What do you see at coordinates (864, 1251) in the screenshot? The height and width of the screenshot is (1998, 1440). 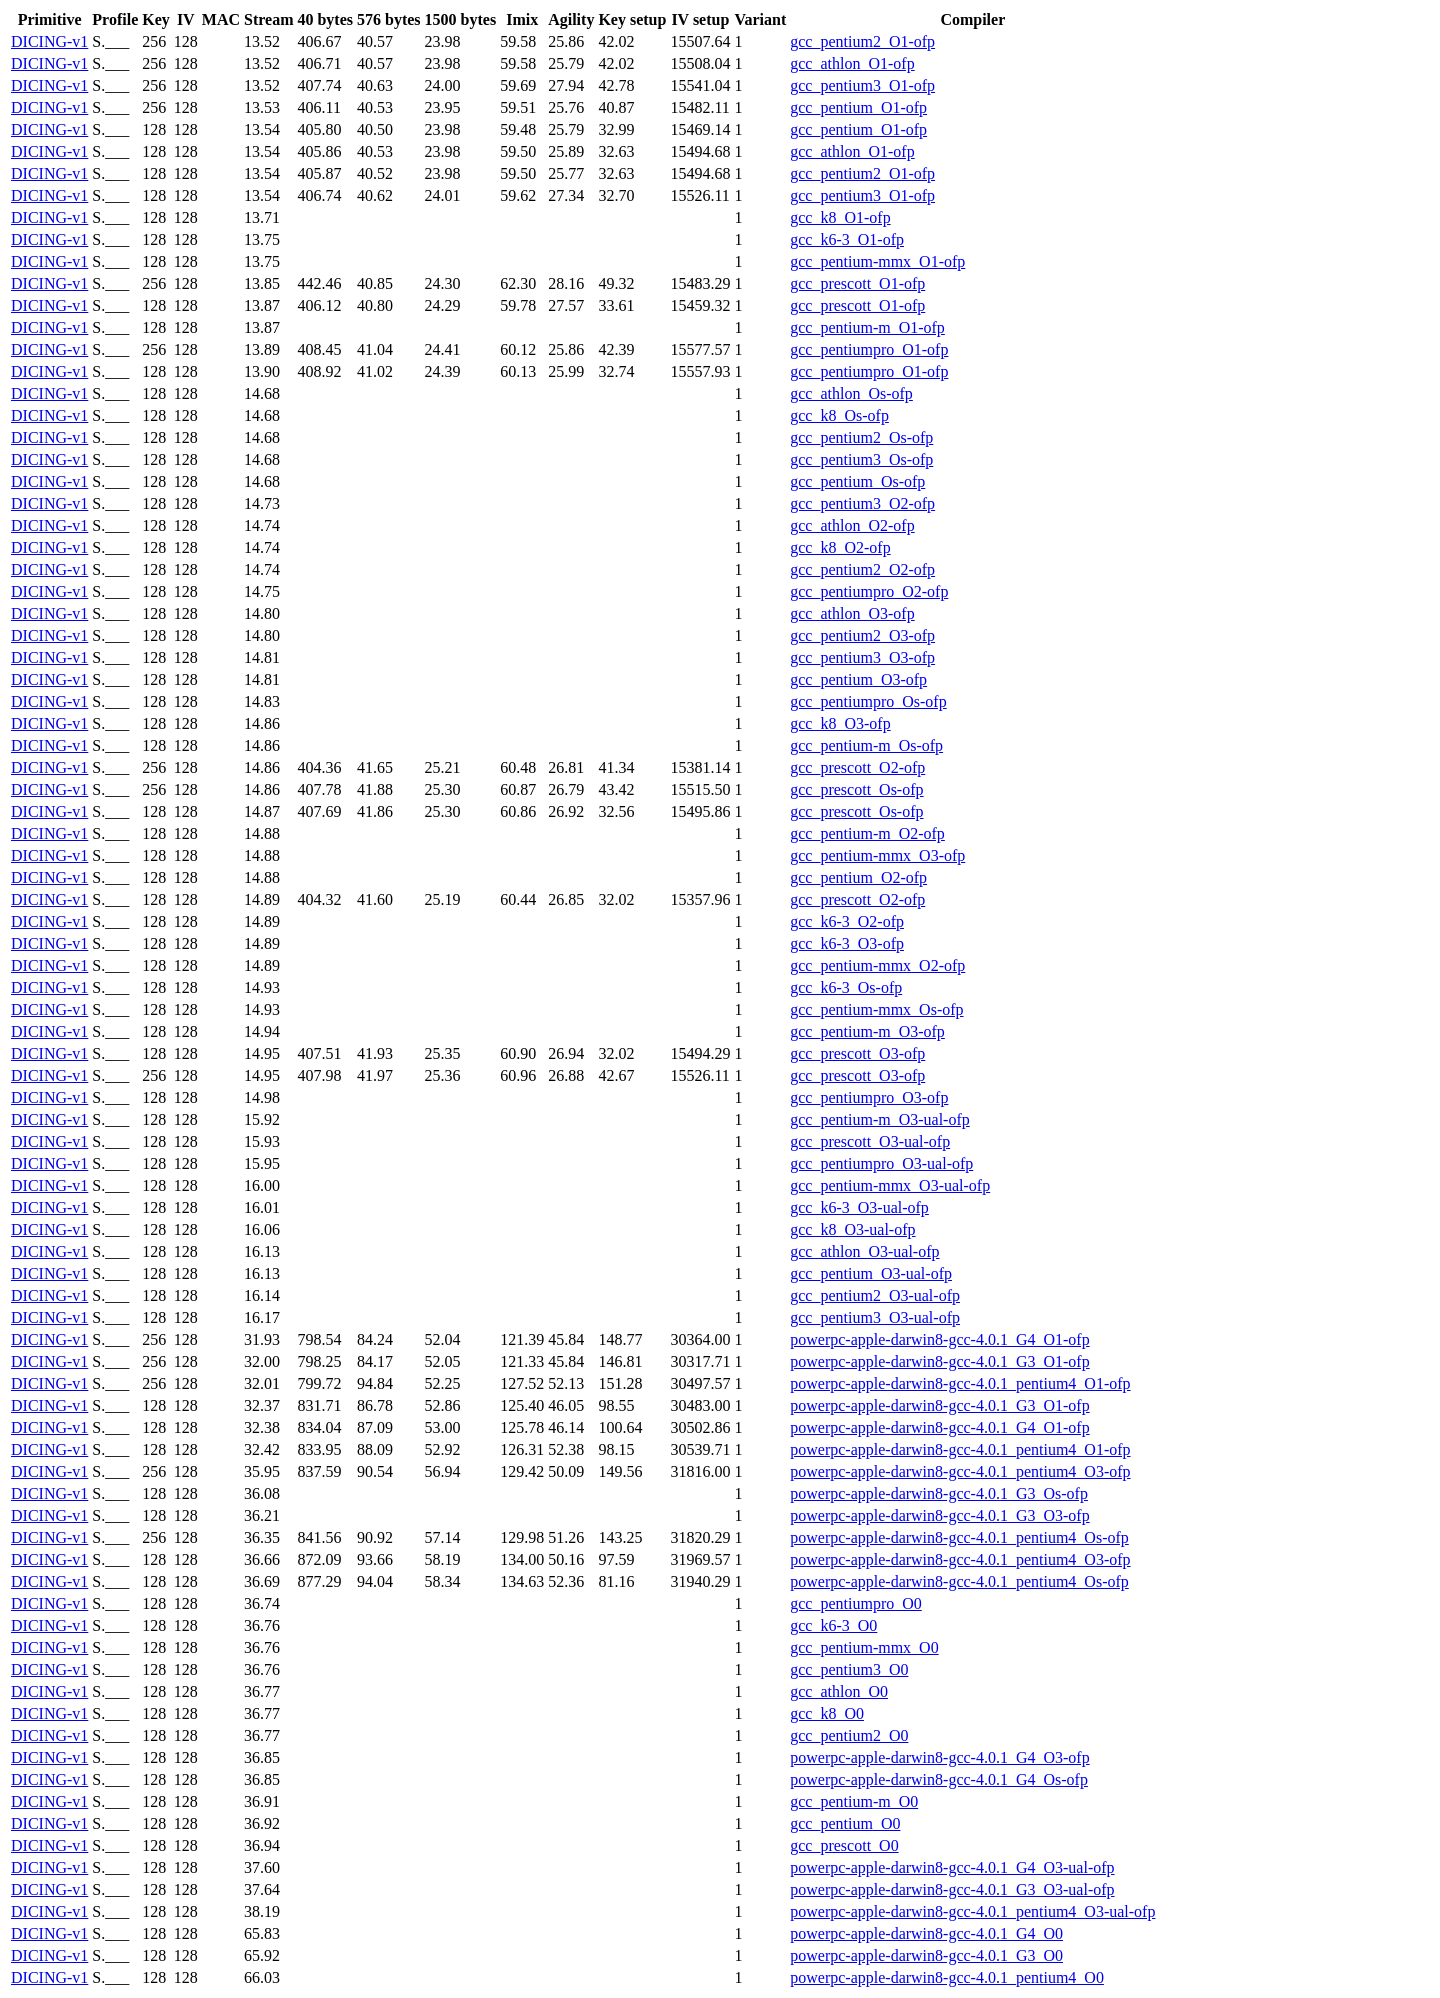 I see `gcc_athlon_O3-ual-ofp` at bounding box center [864, 1251].